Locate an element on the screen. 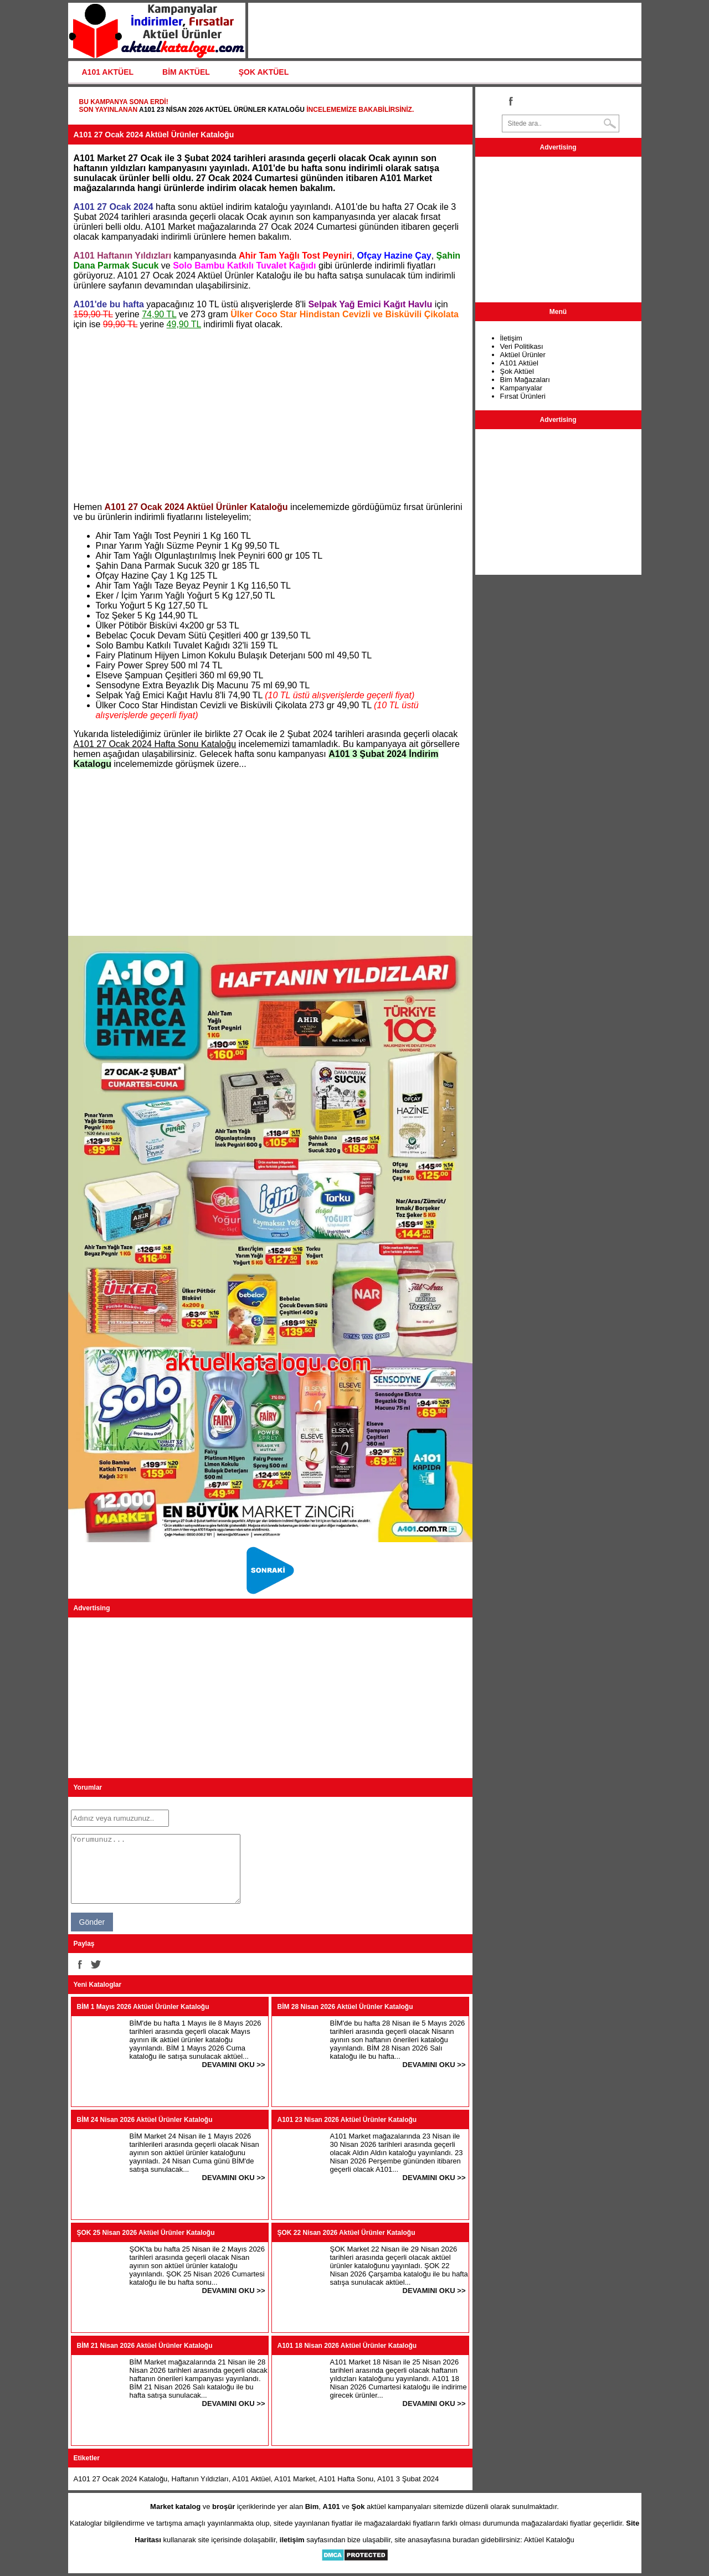 The height and width of the screenshot is (2576, 709). BİM 1 Mayıs 2026 Aktüel Ürünler Kataloğu is located at coordinates (143, 2007).